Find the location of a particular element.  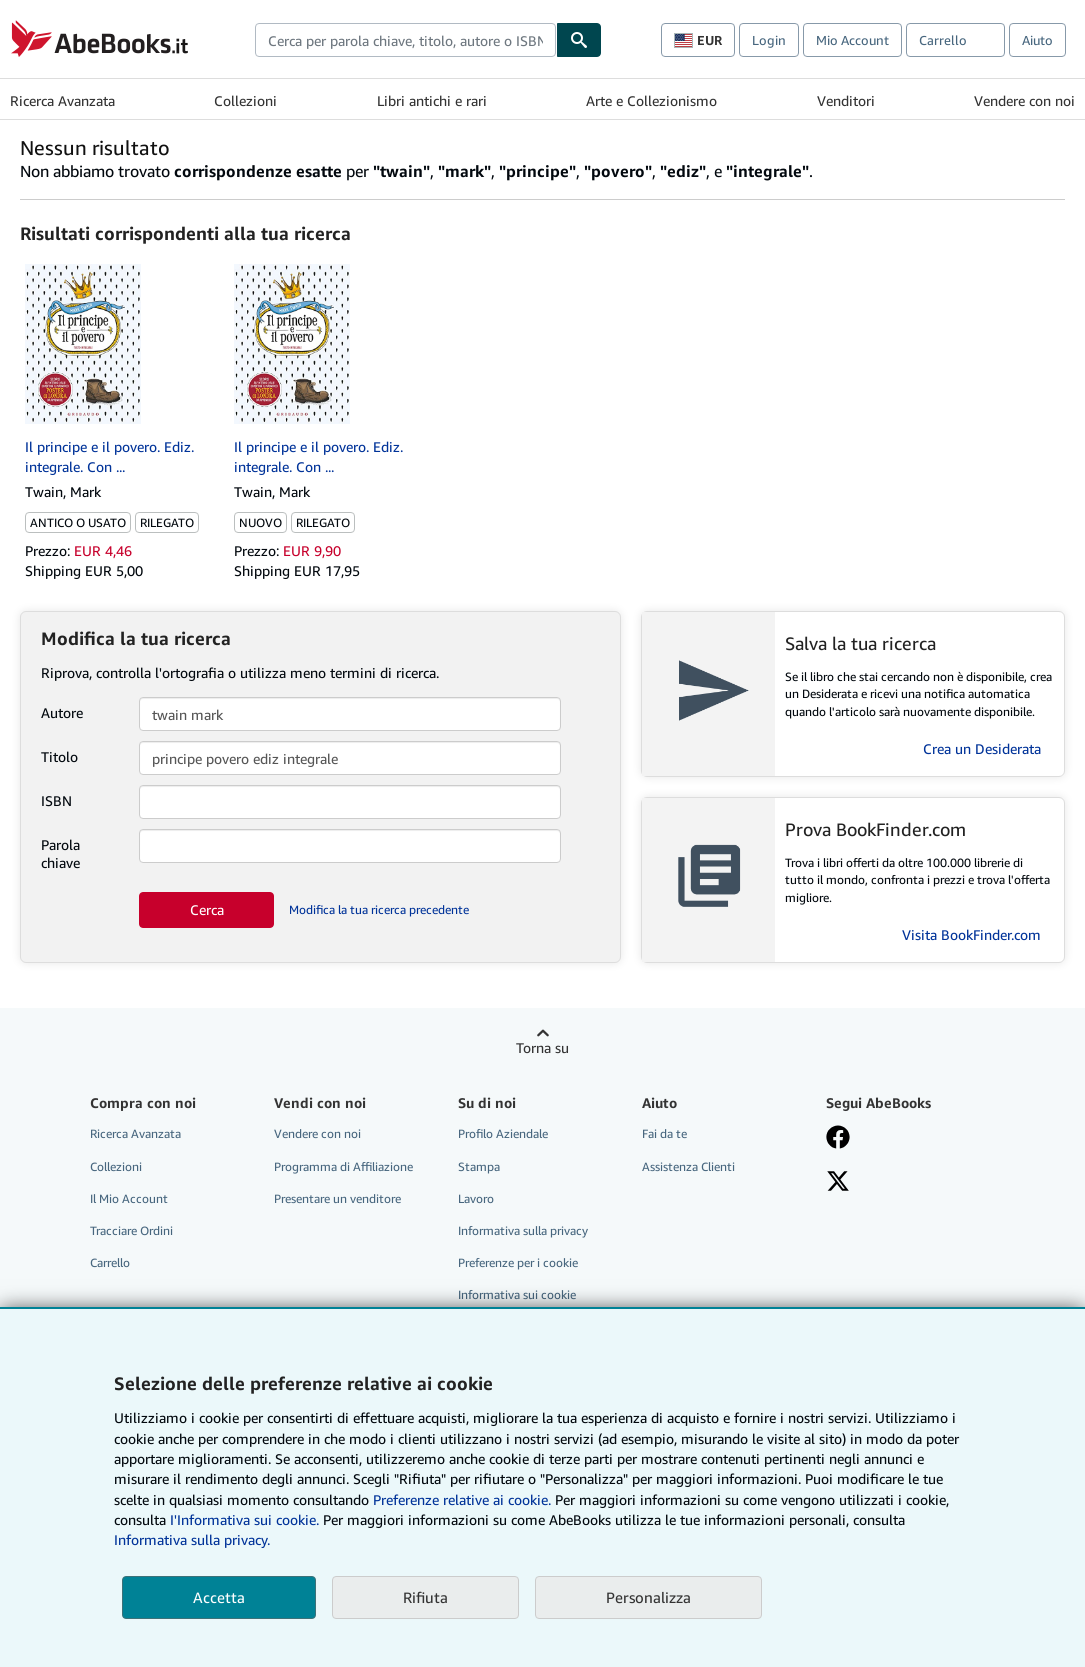

Vendere con noi is located at coordinates (1024, 100).